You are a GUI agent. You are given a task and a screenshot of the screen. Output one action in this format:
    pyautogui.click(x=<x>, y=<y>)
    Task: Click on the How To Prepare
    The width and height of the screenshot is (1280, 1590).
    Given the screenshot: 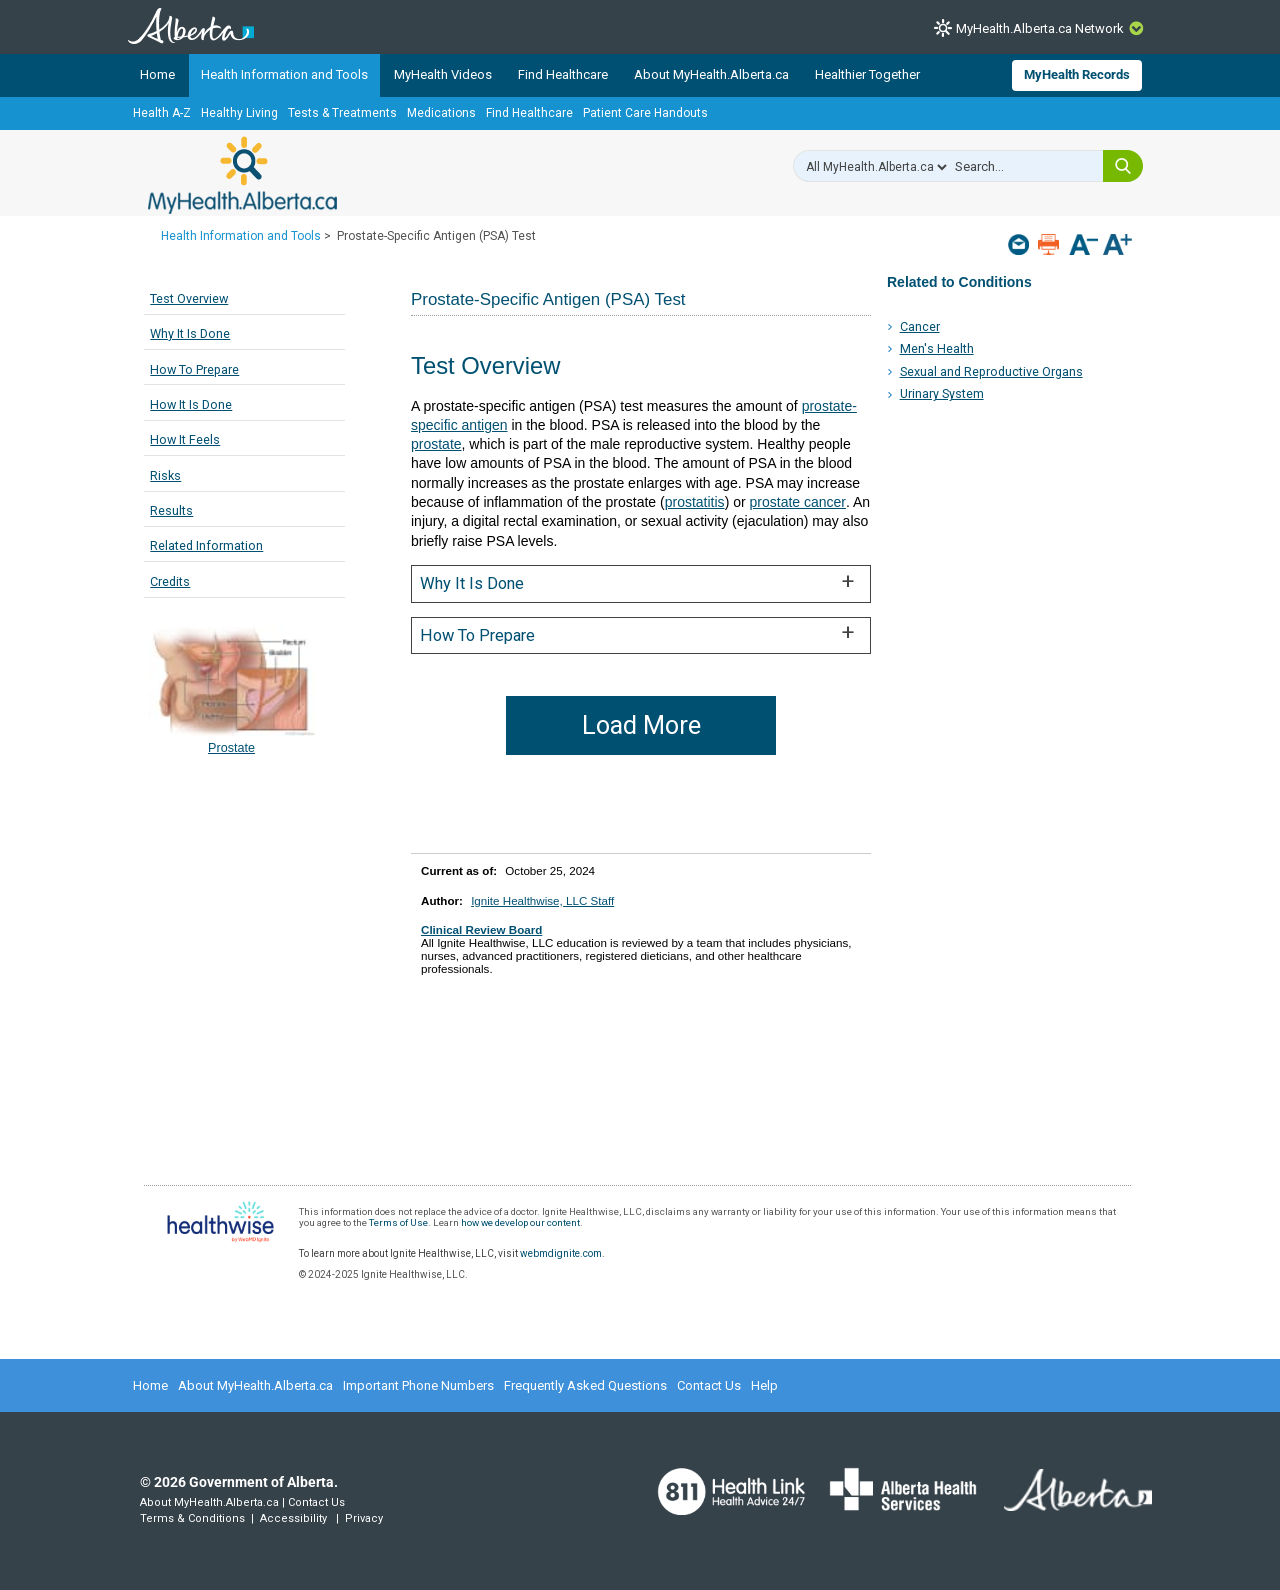 What is the action you would take?
    pyautogui.click(x=194, y=369)
    